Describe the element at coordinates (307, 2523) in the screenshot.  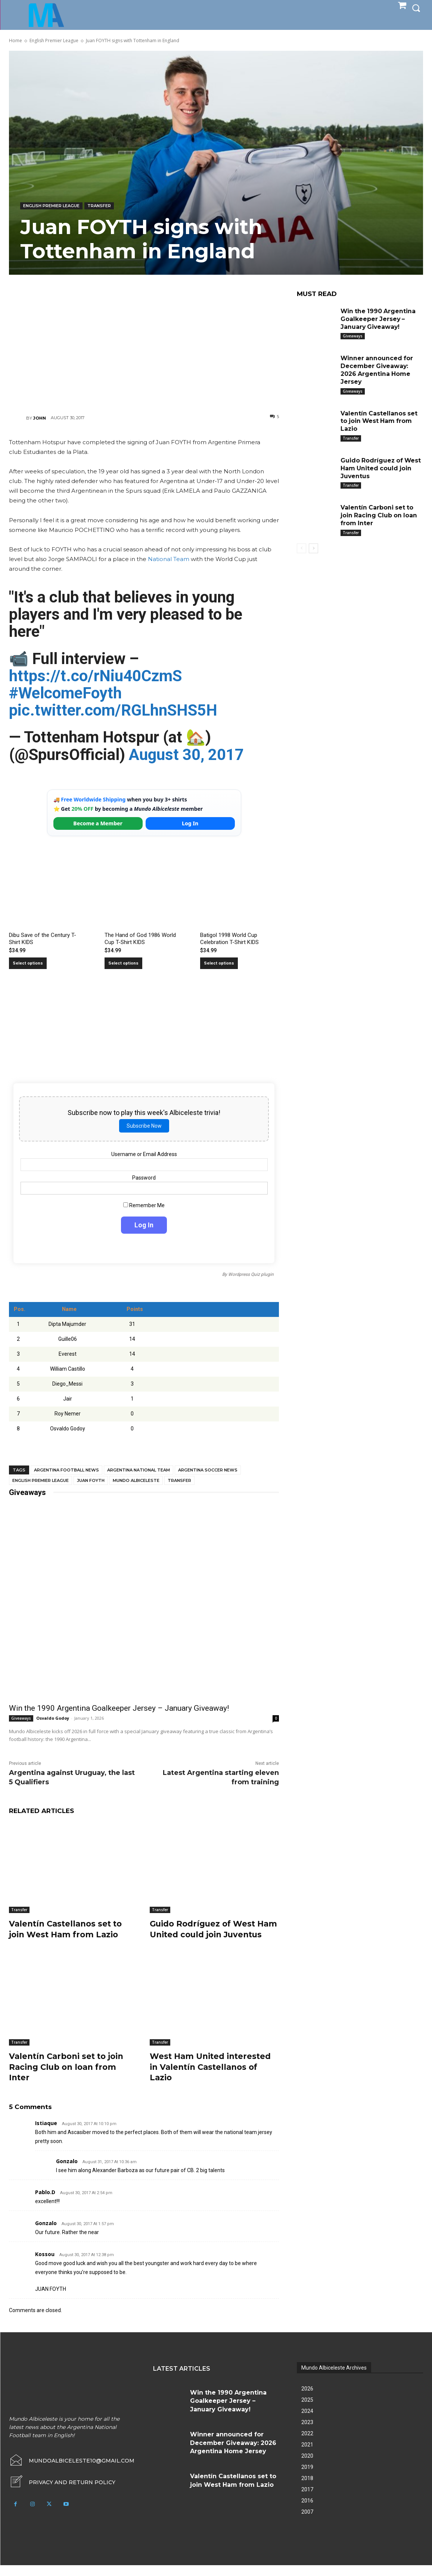
I see `2007` at that location.